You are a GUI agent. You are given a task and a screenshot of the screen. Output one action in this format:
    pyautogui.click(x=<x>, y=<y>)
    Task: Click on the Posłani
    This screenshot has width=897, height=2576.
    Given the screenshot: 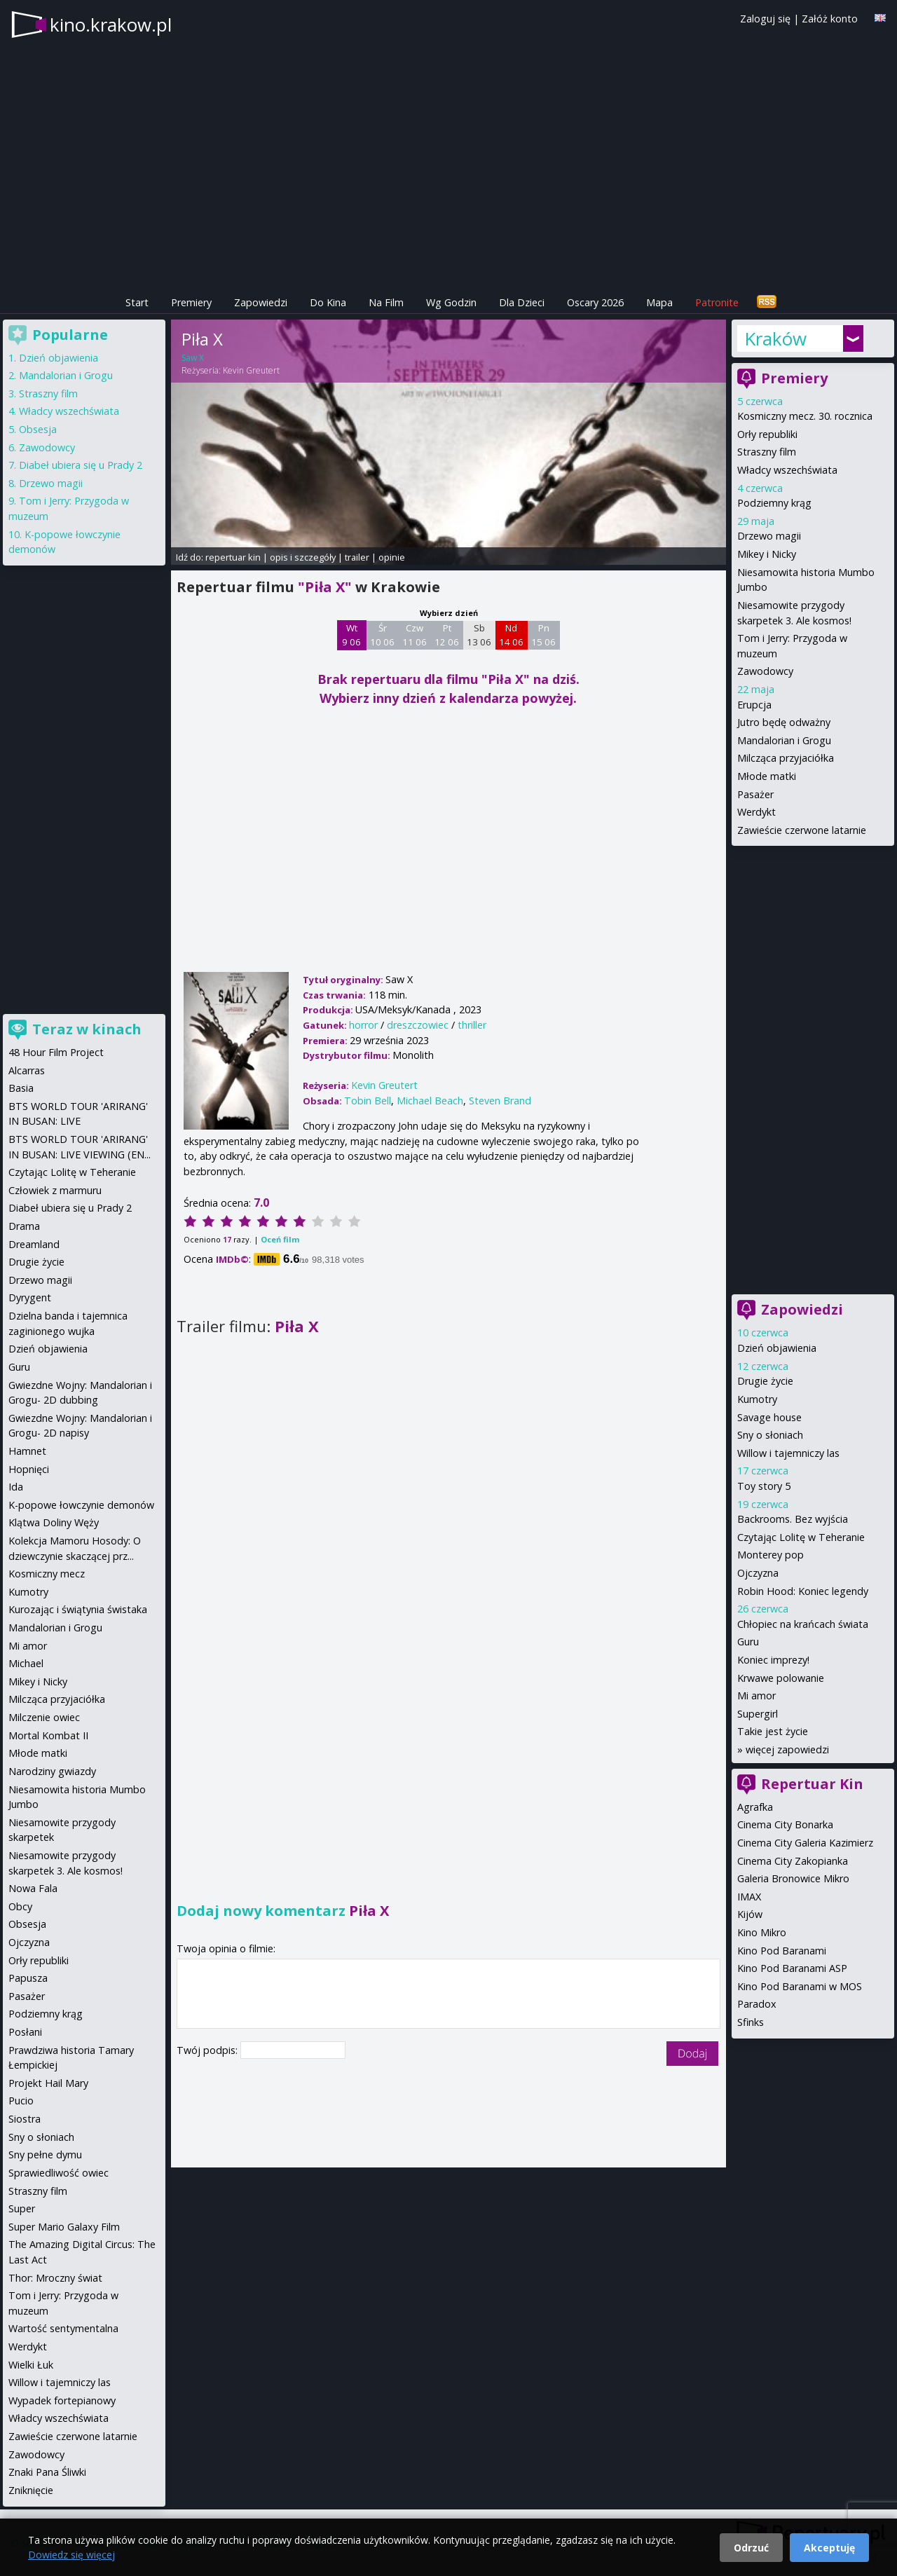 What is the action you would take?
    pyautogui.click(x=25, y=2032)
    